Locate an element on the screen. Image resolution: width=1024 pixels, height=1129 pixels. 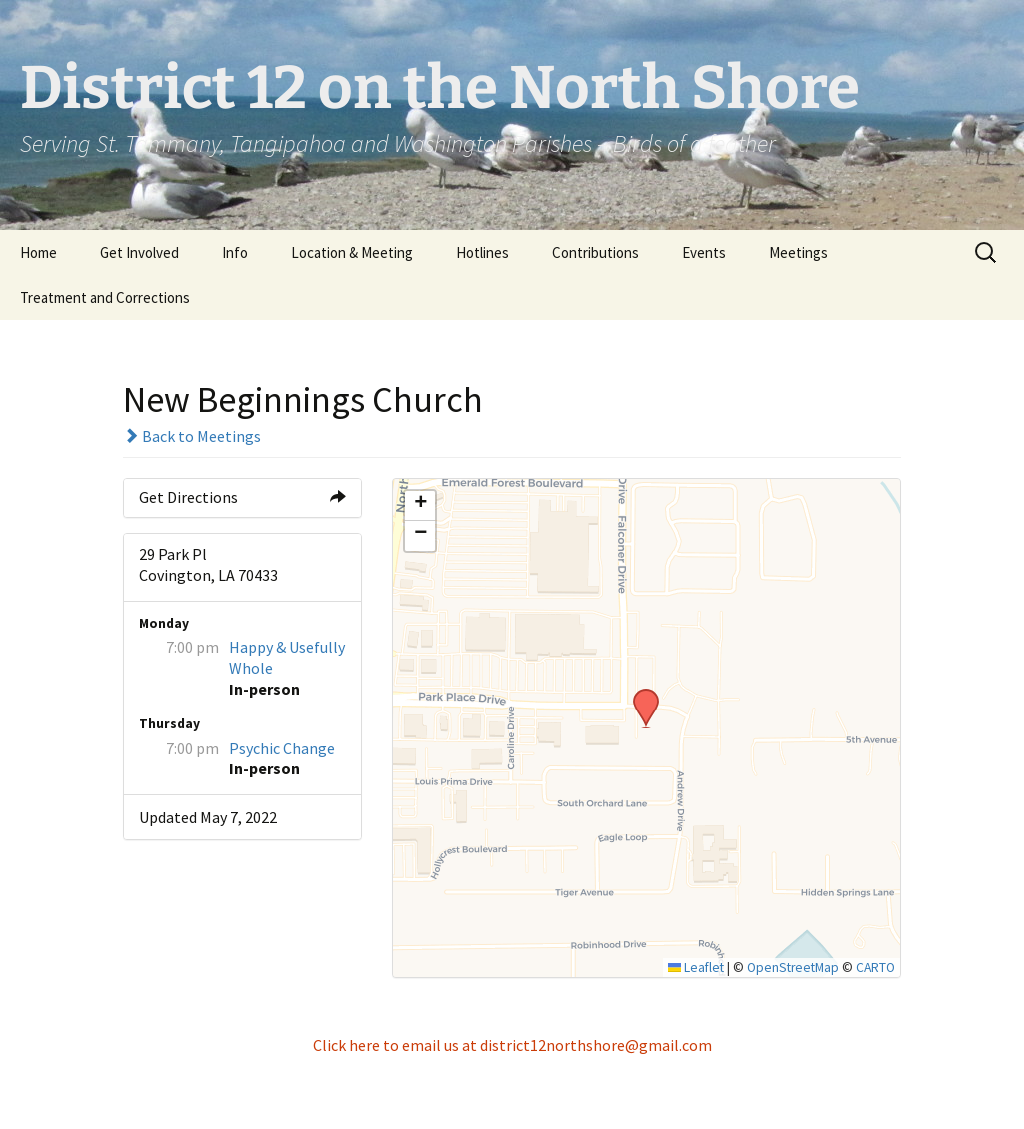
Click here to email us at district12northshore@gmail.com is located at coordinates (512, 1045).